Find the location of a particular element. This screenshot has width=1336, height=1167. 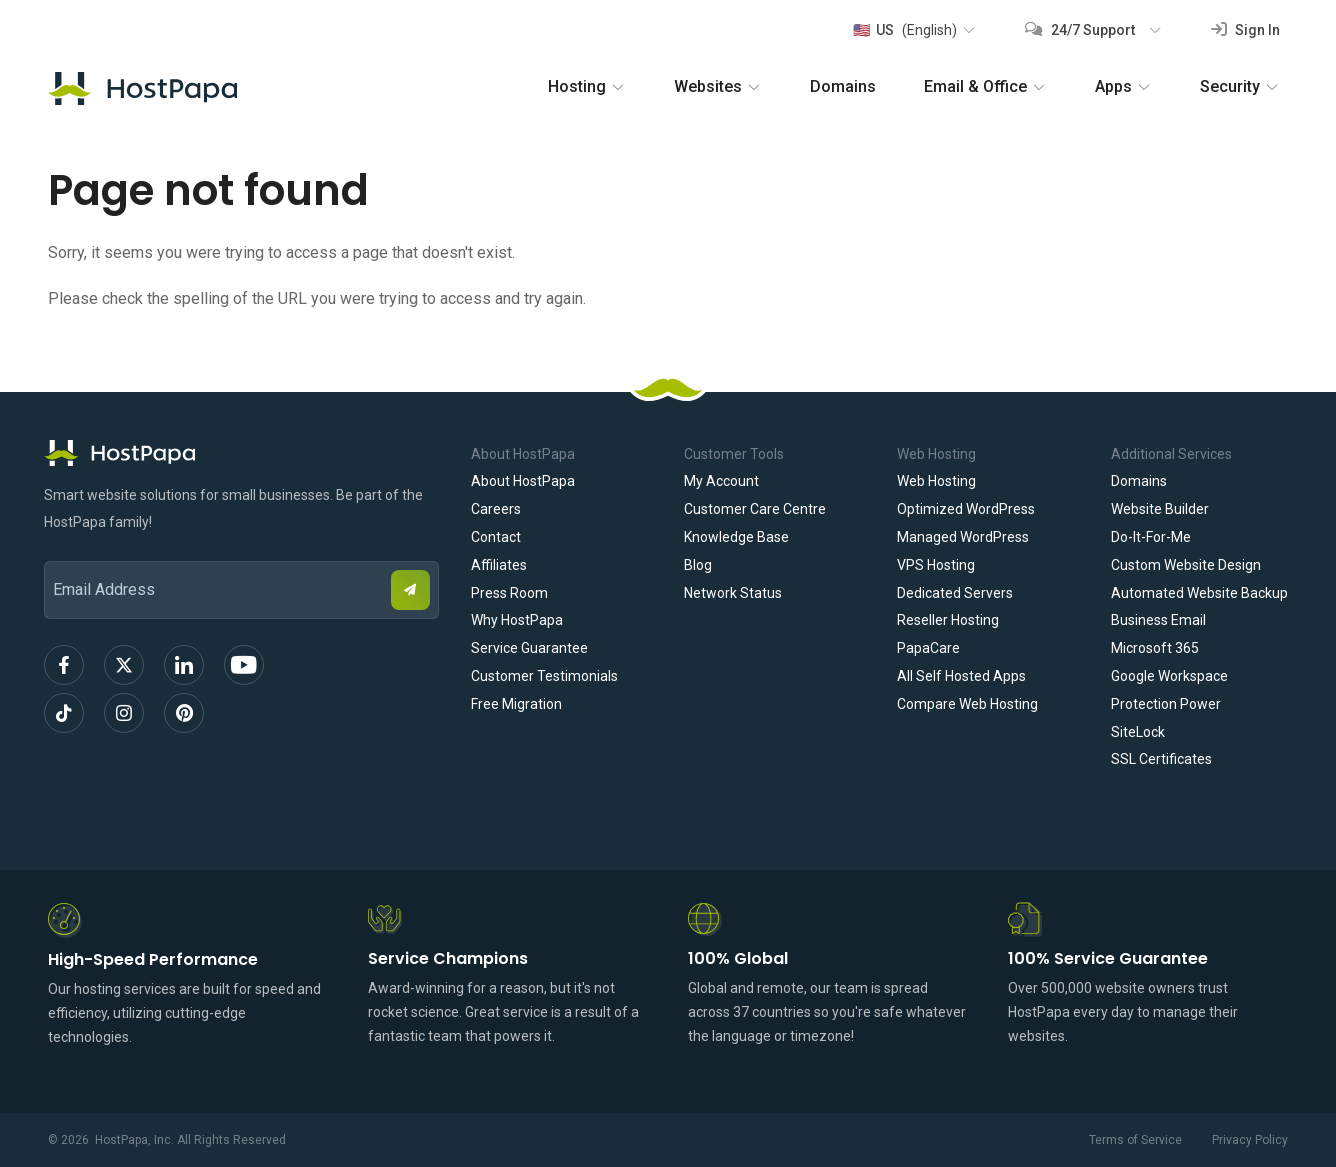

Do-It-For-Me is located at coordinates (1151, 537).